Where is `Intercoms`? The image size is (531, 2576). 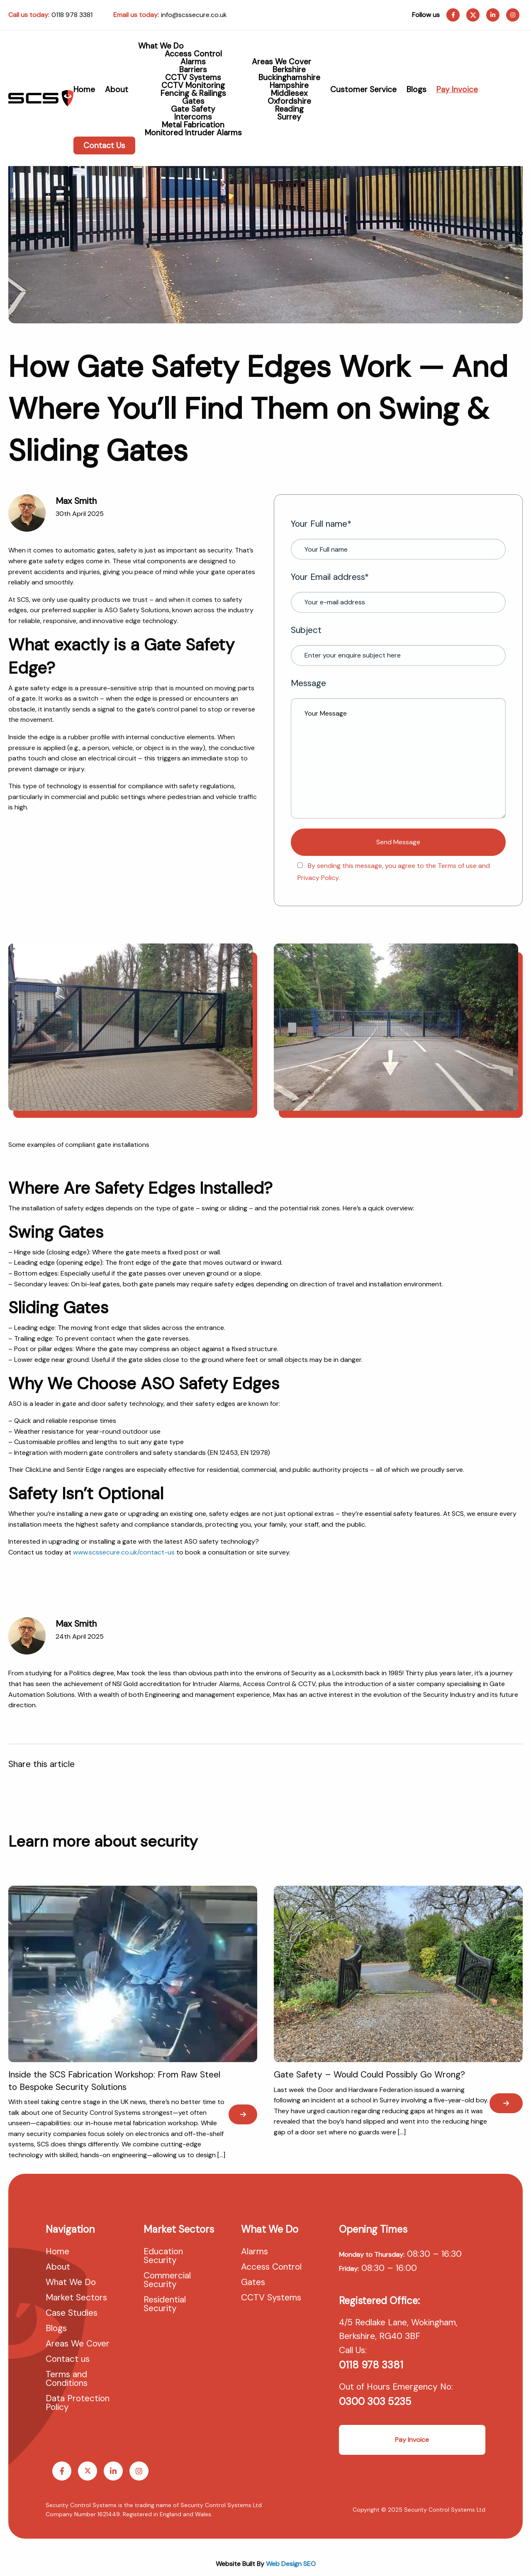 Intercoms is located at coordinates (193, 117).